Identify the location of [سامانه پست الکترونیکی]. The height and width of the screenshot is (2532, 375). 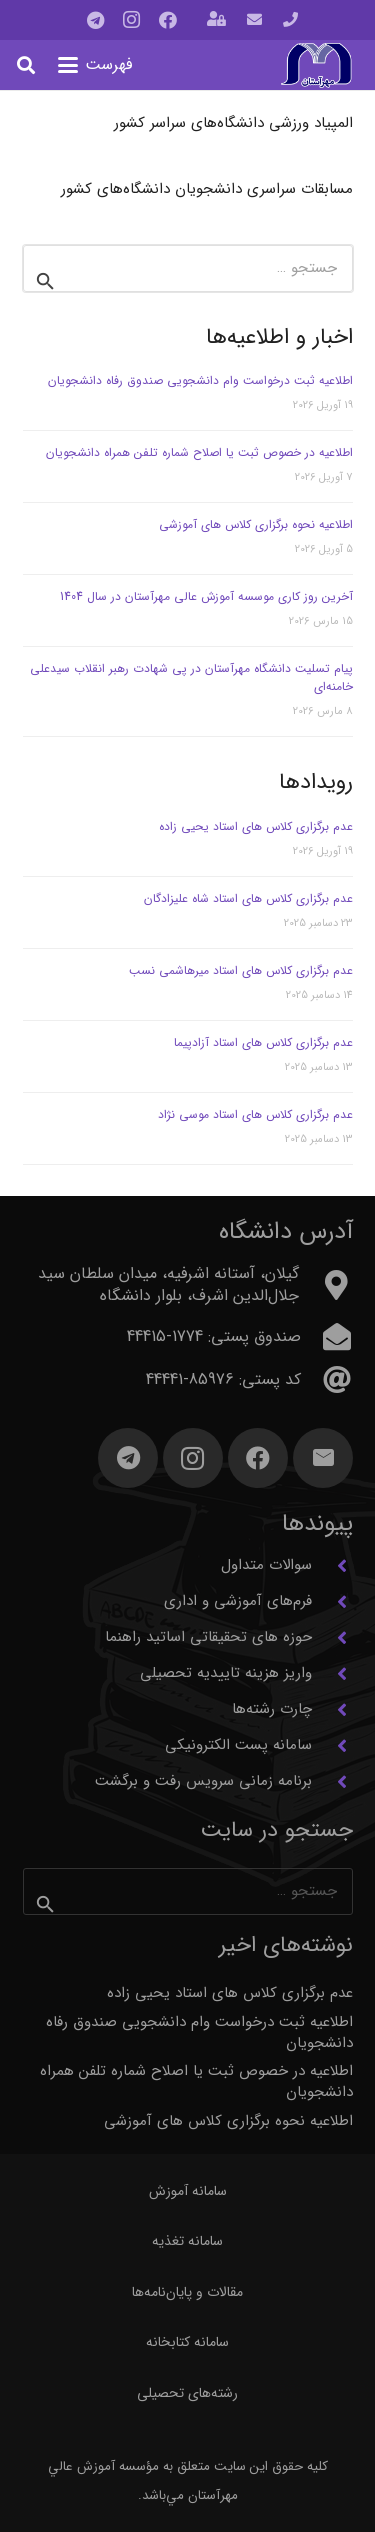
(332, 1746).